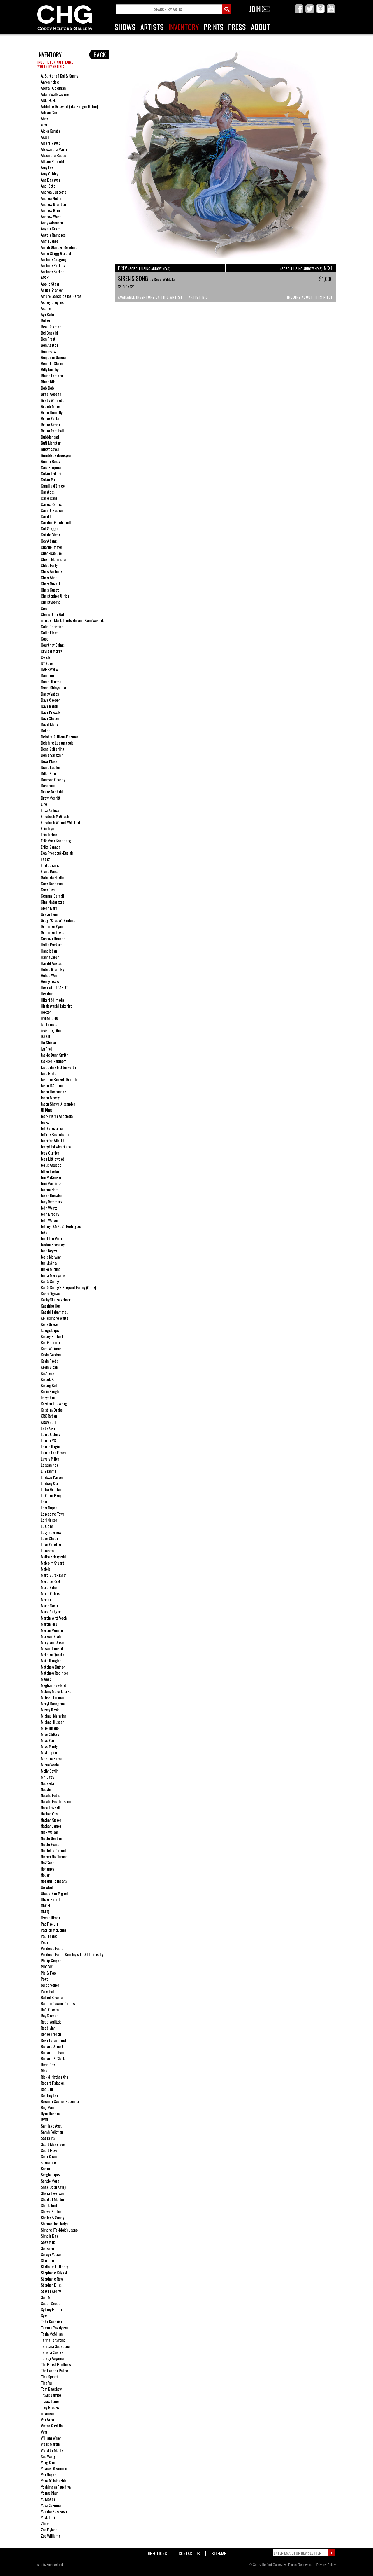 The height and width of the screenshot is (2576, 373). What do you see at coordinates (45, 1875) in the screenshot?
I see `Nouar` at bounding box center [45, 1875].